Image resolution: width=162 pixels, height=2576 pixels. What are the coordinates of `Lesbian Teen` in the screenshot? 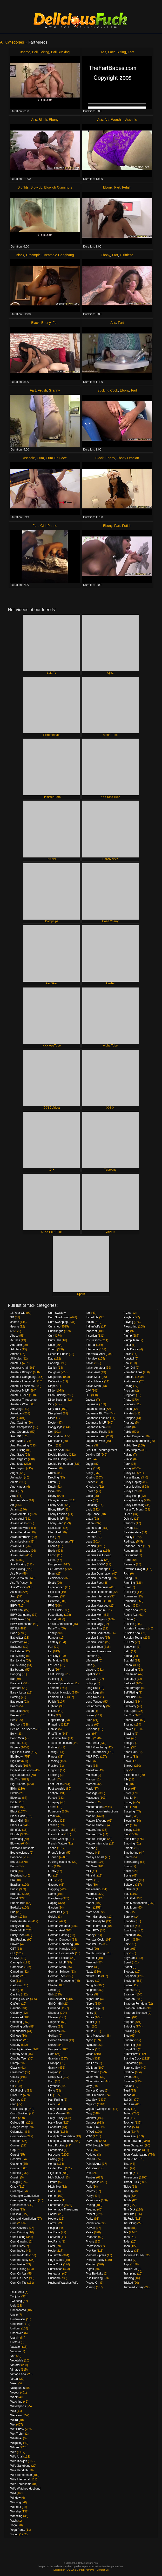 It's located at (94, 1646).